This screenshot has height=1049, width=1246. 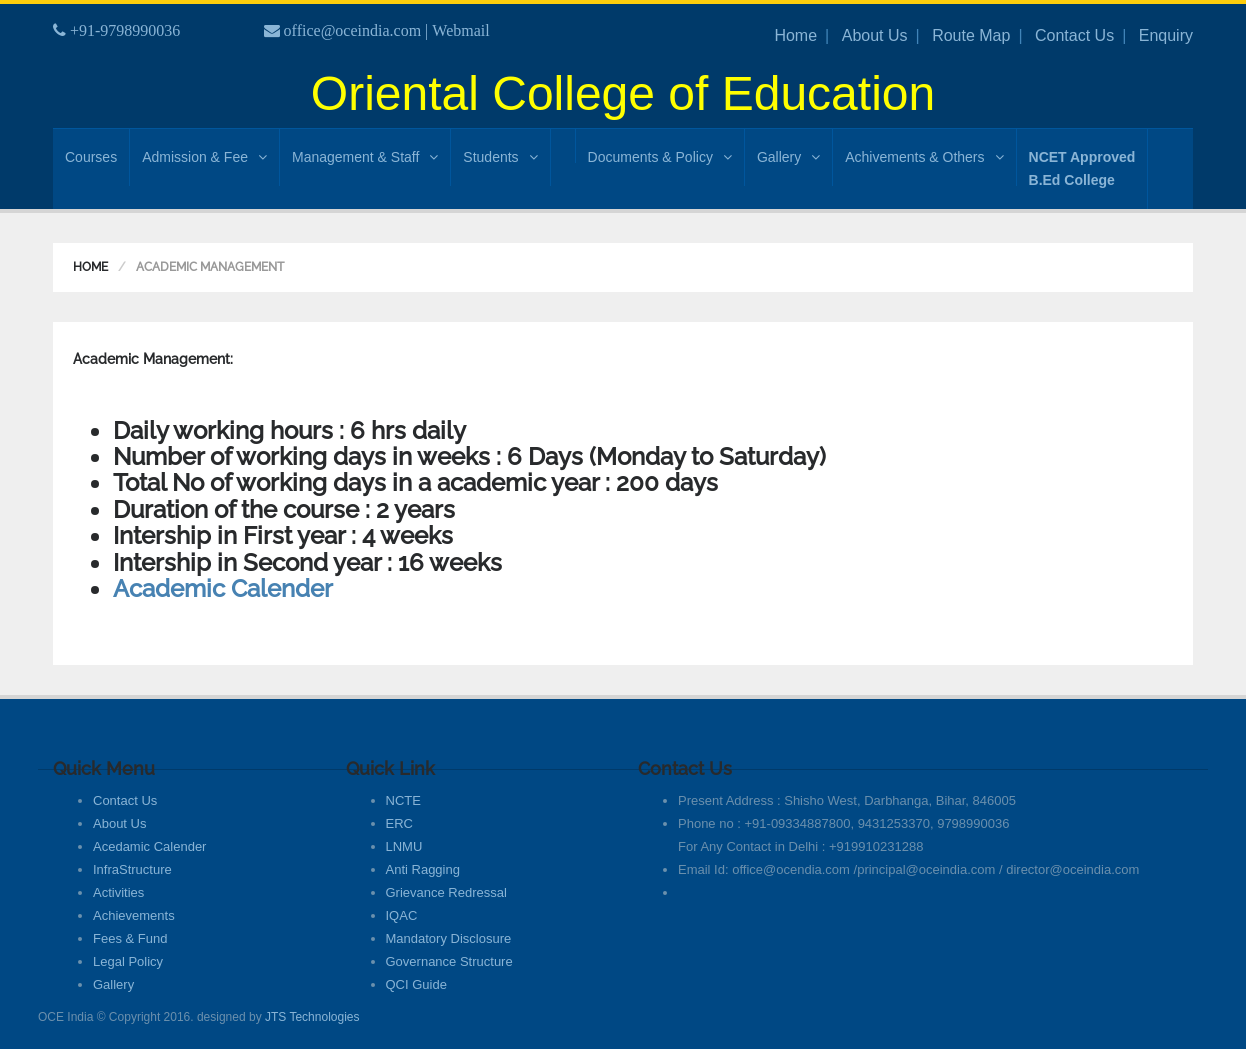 What do you see at coordinates (449, 961) in the screenshot?
I see `Governance Structure` at bounding box center [449, 961].